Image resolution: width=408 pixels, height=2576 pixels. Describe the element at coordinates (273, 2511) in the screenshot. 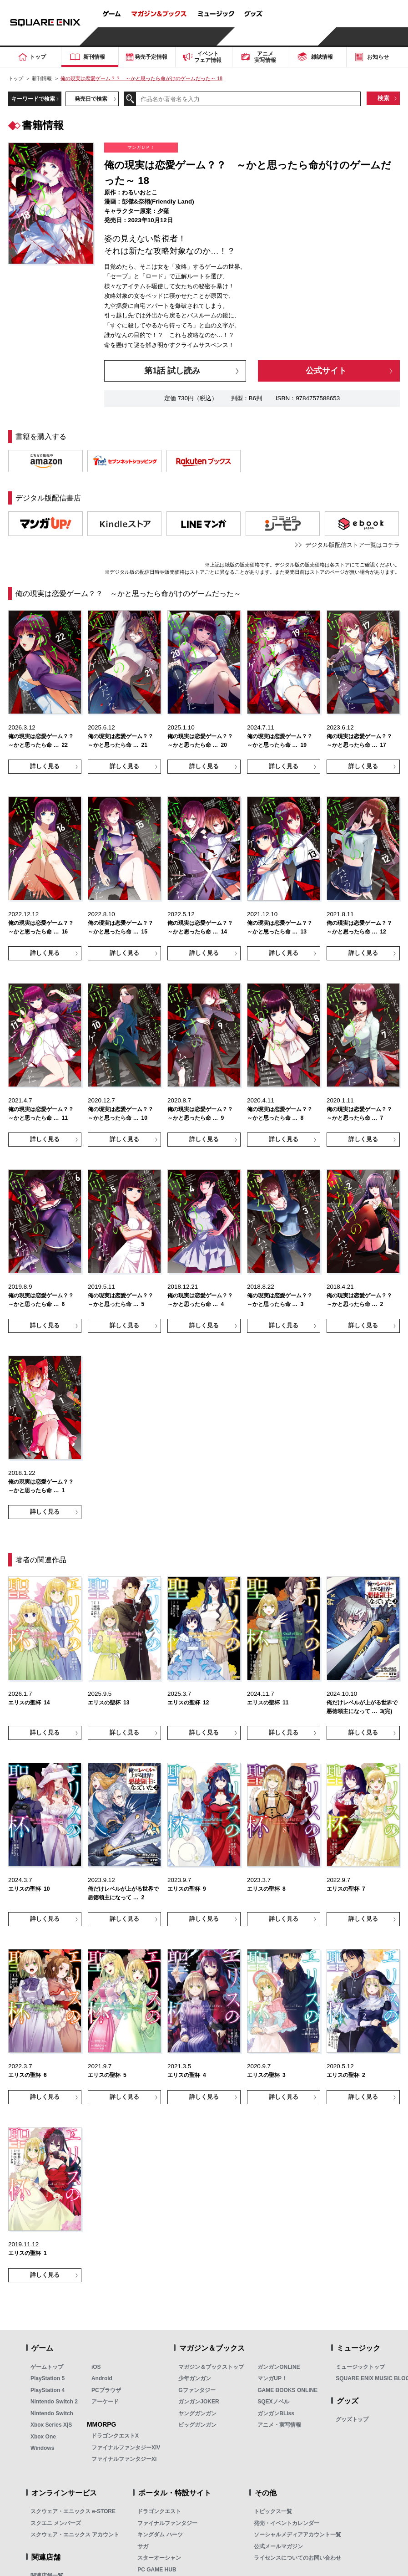

I see `トピックス一覧` at that location.